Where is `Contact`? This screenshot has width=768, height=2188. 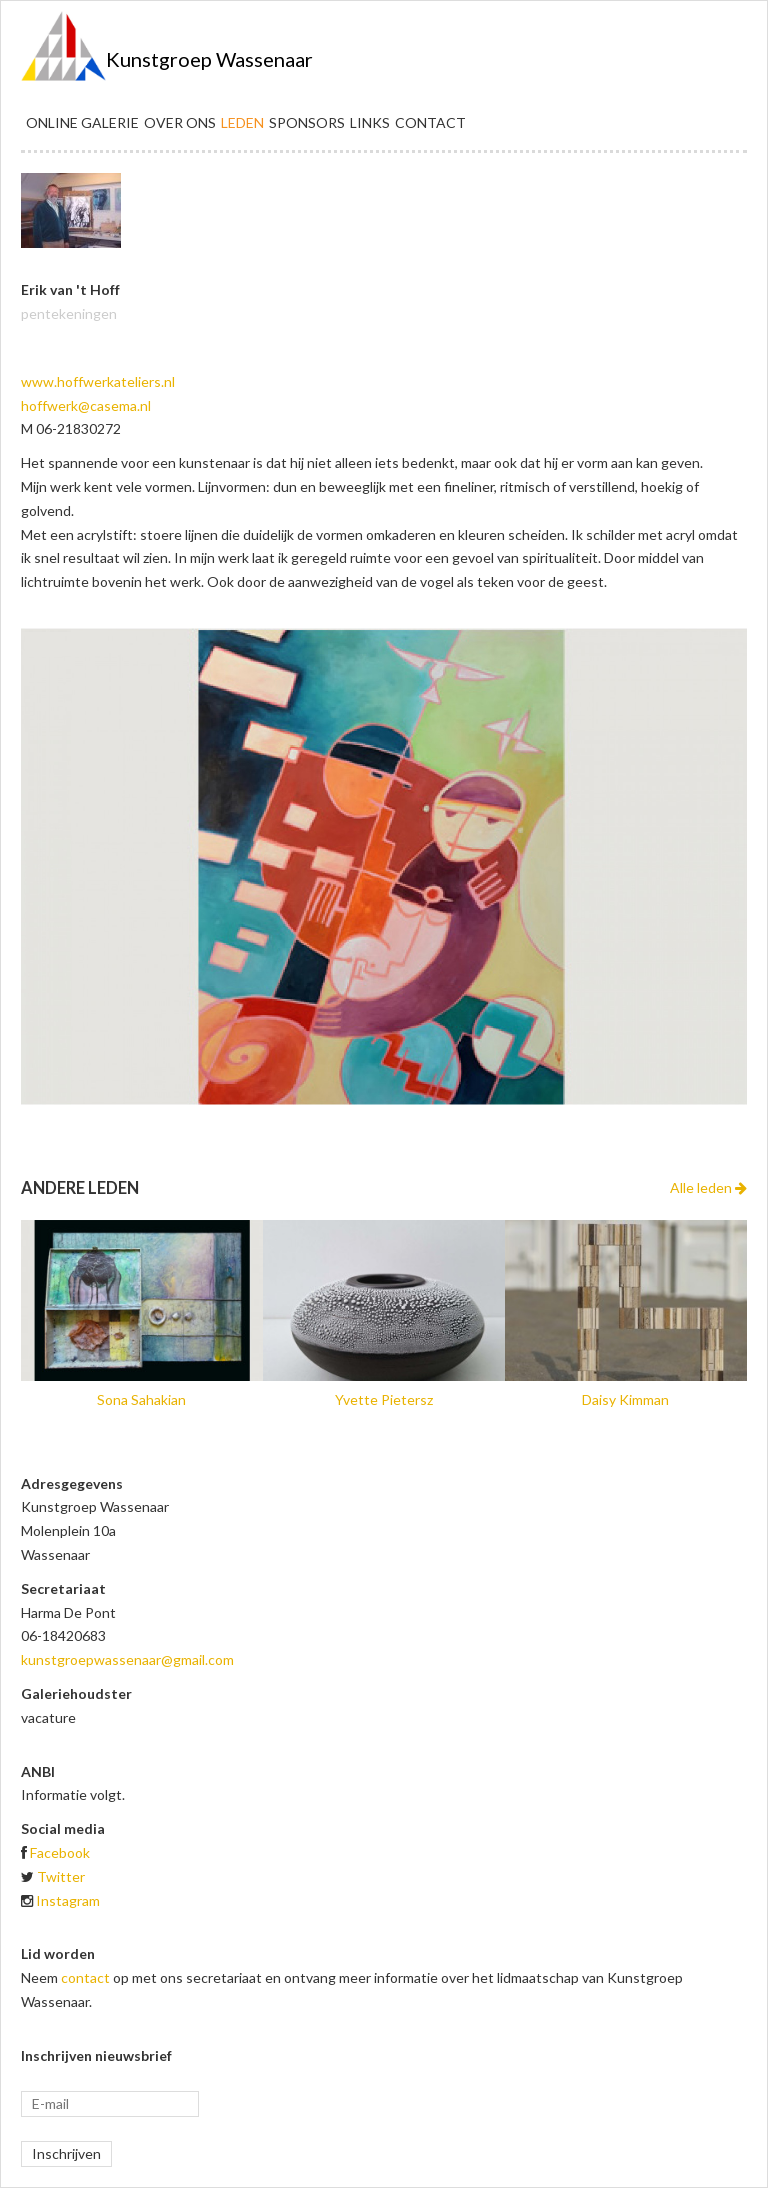 Contact is located at coordinates (430, 122).